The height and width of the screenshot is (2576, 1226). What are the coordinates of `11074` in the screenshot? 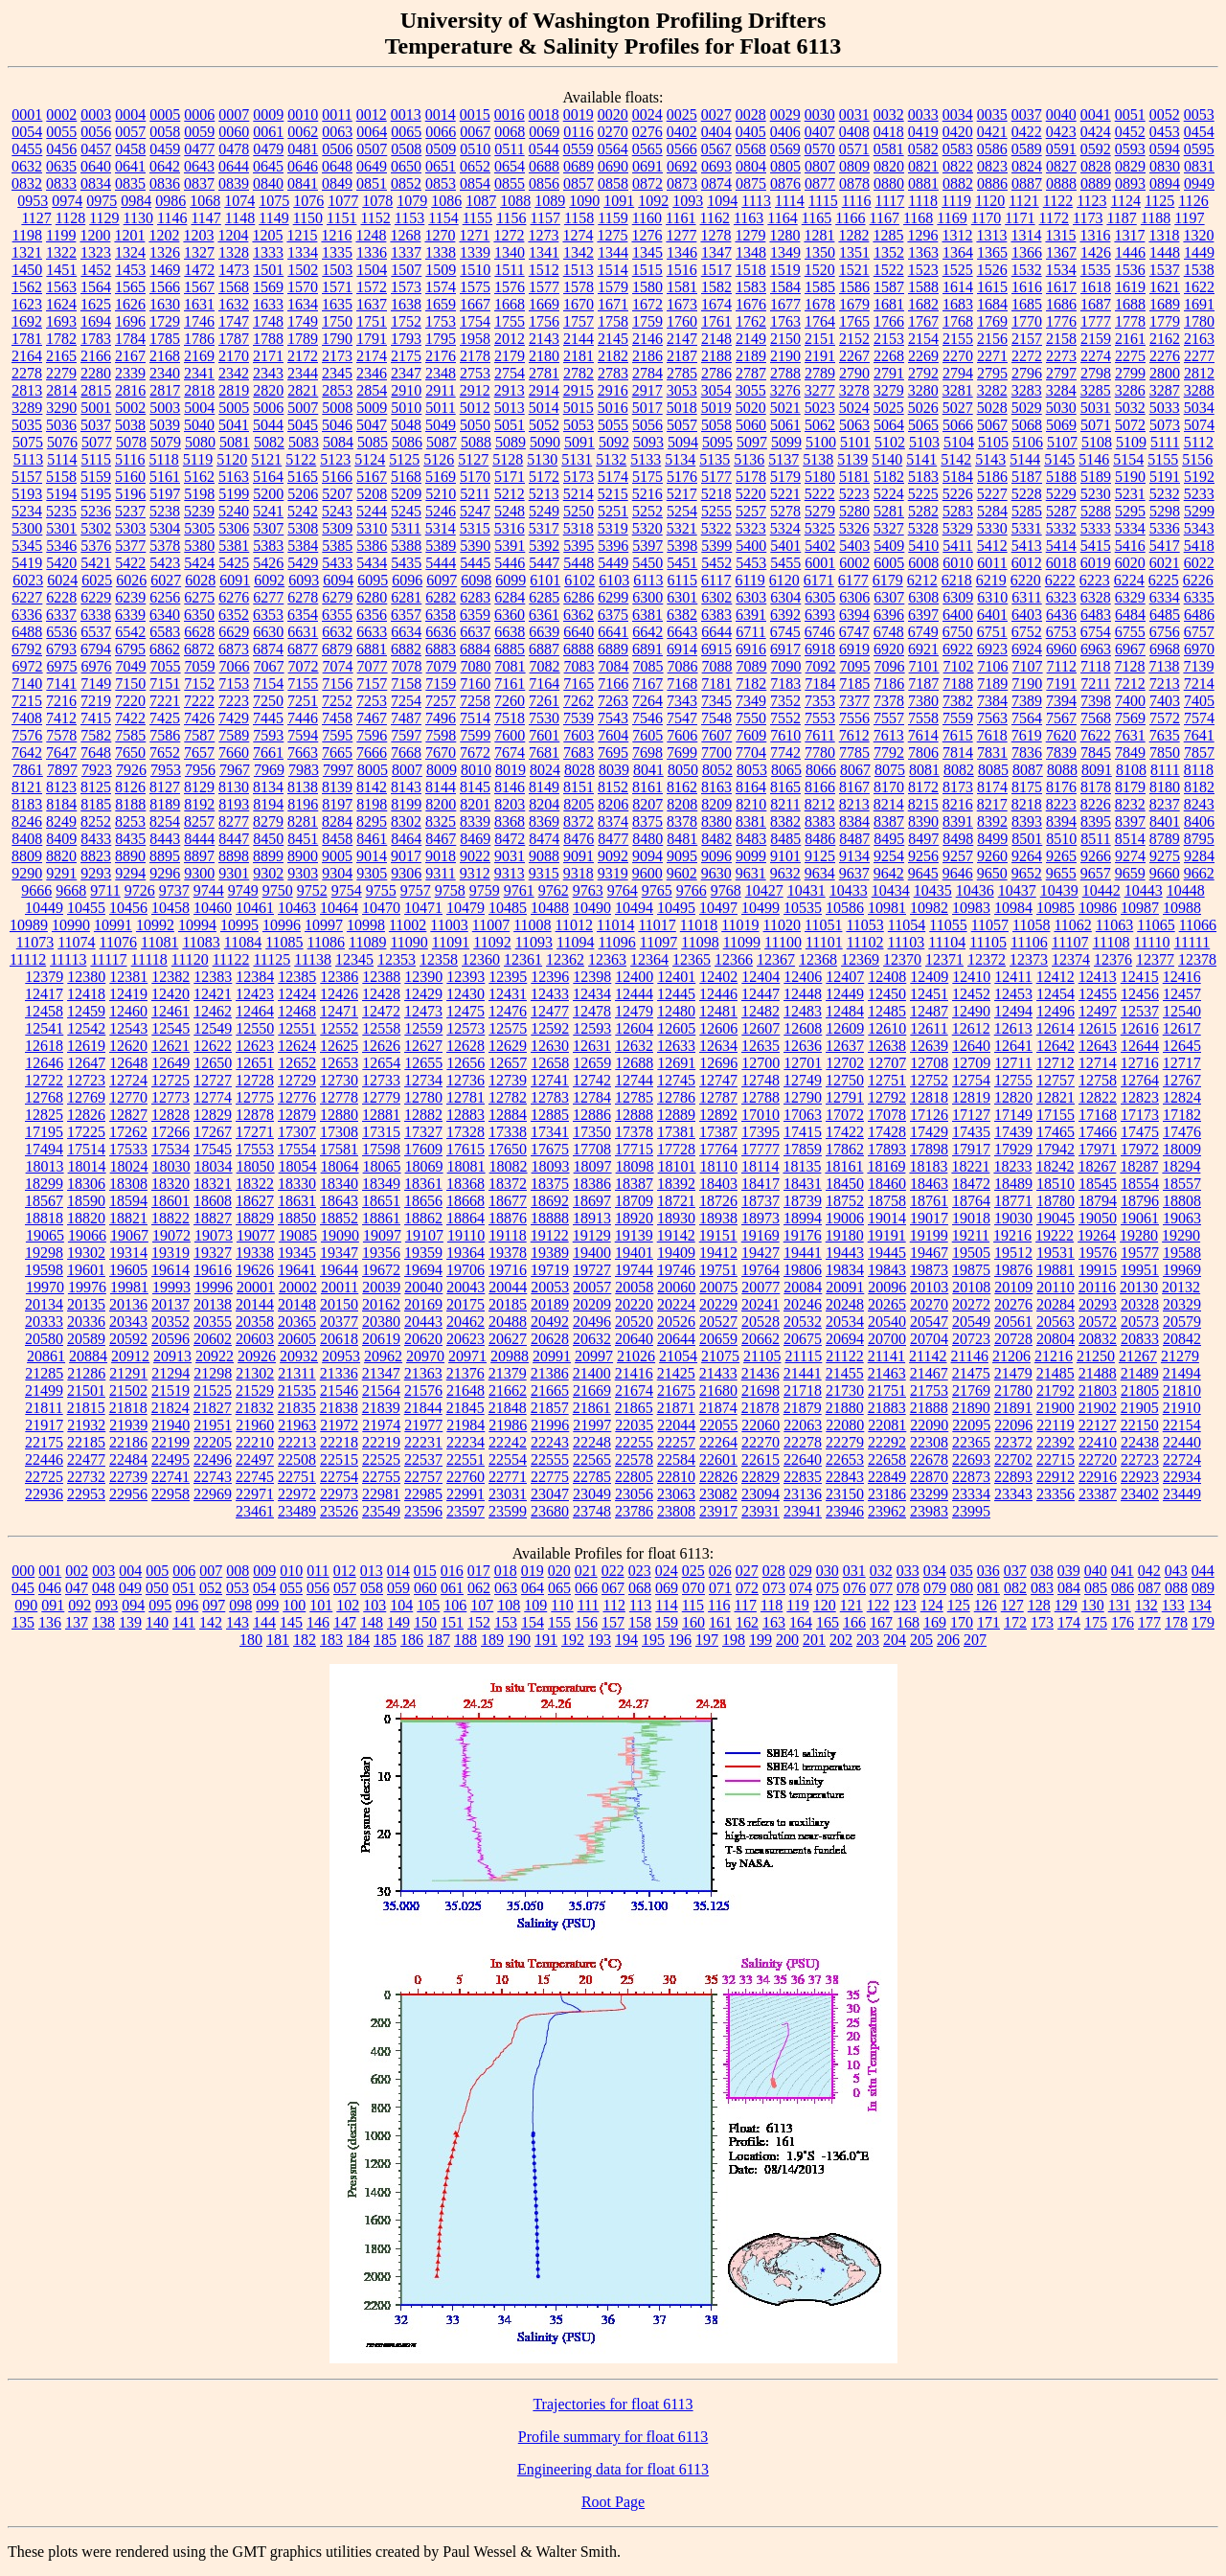 It's located at (76, 942).